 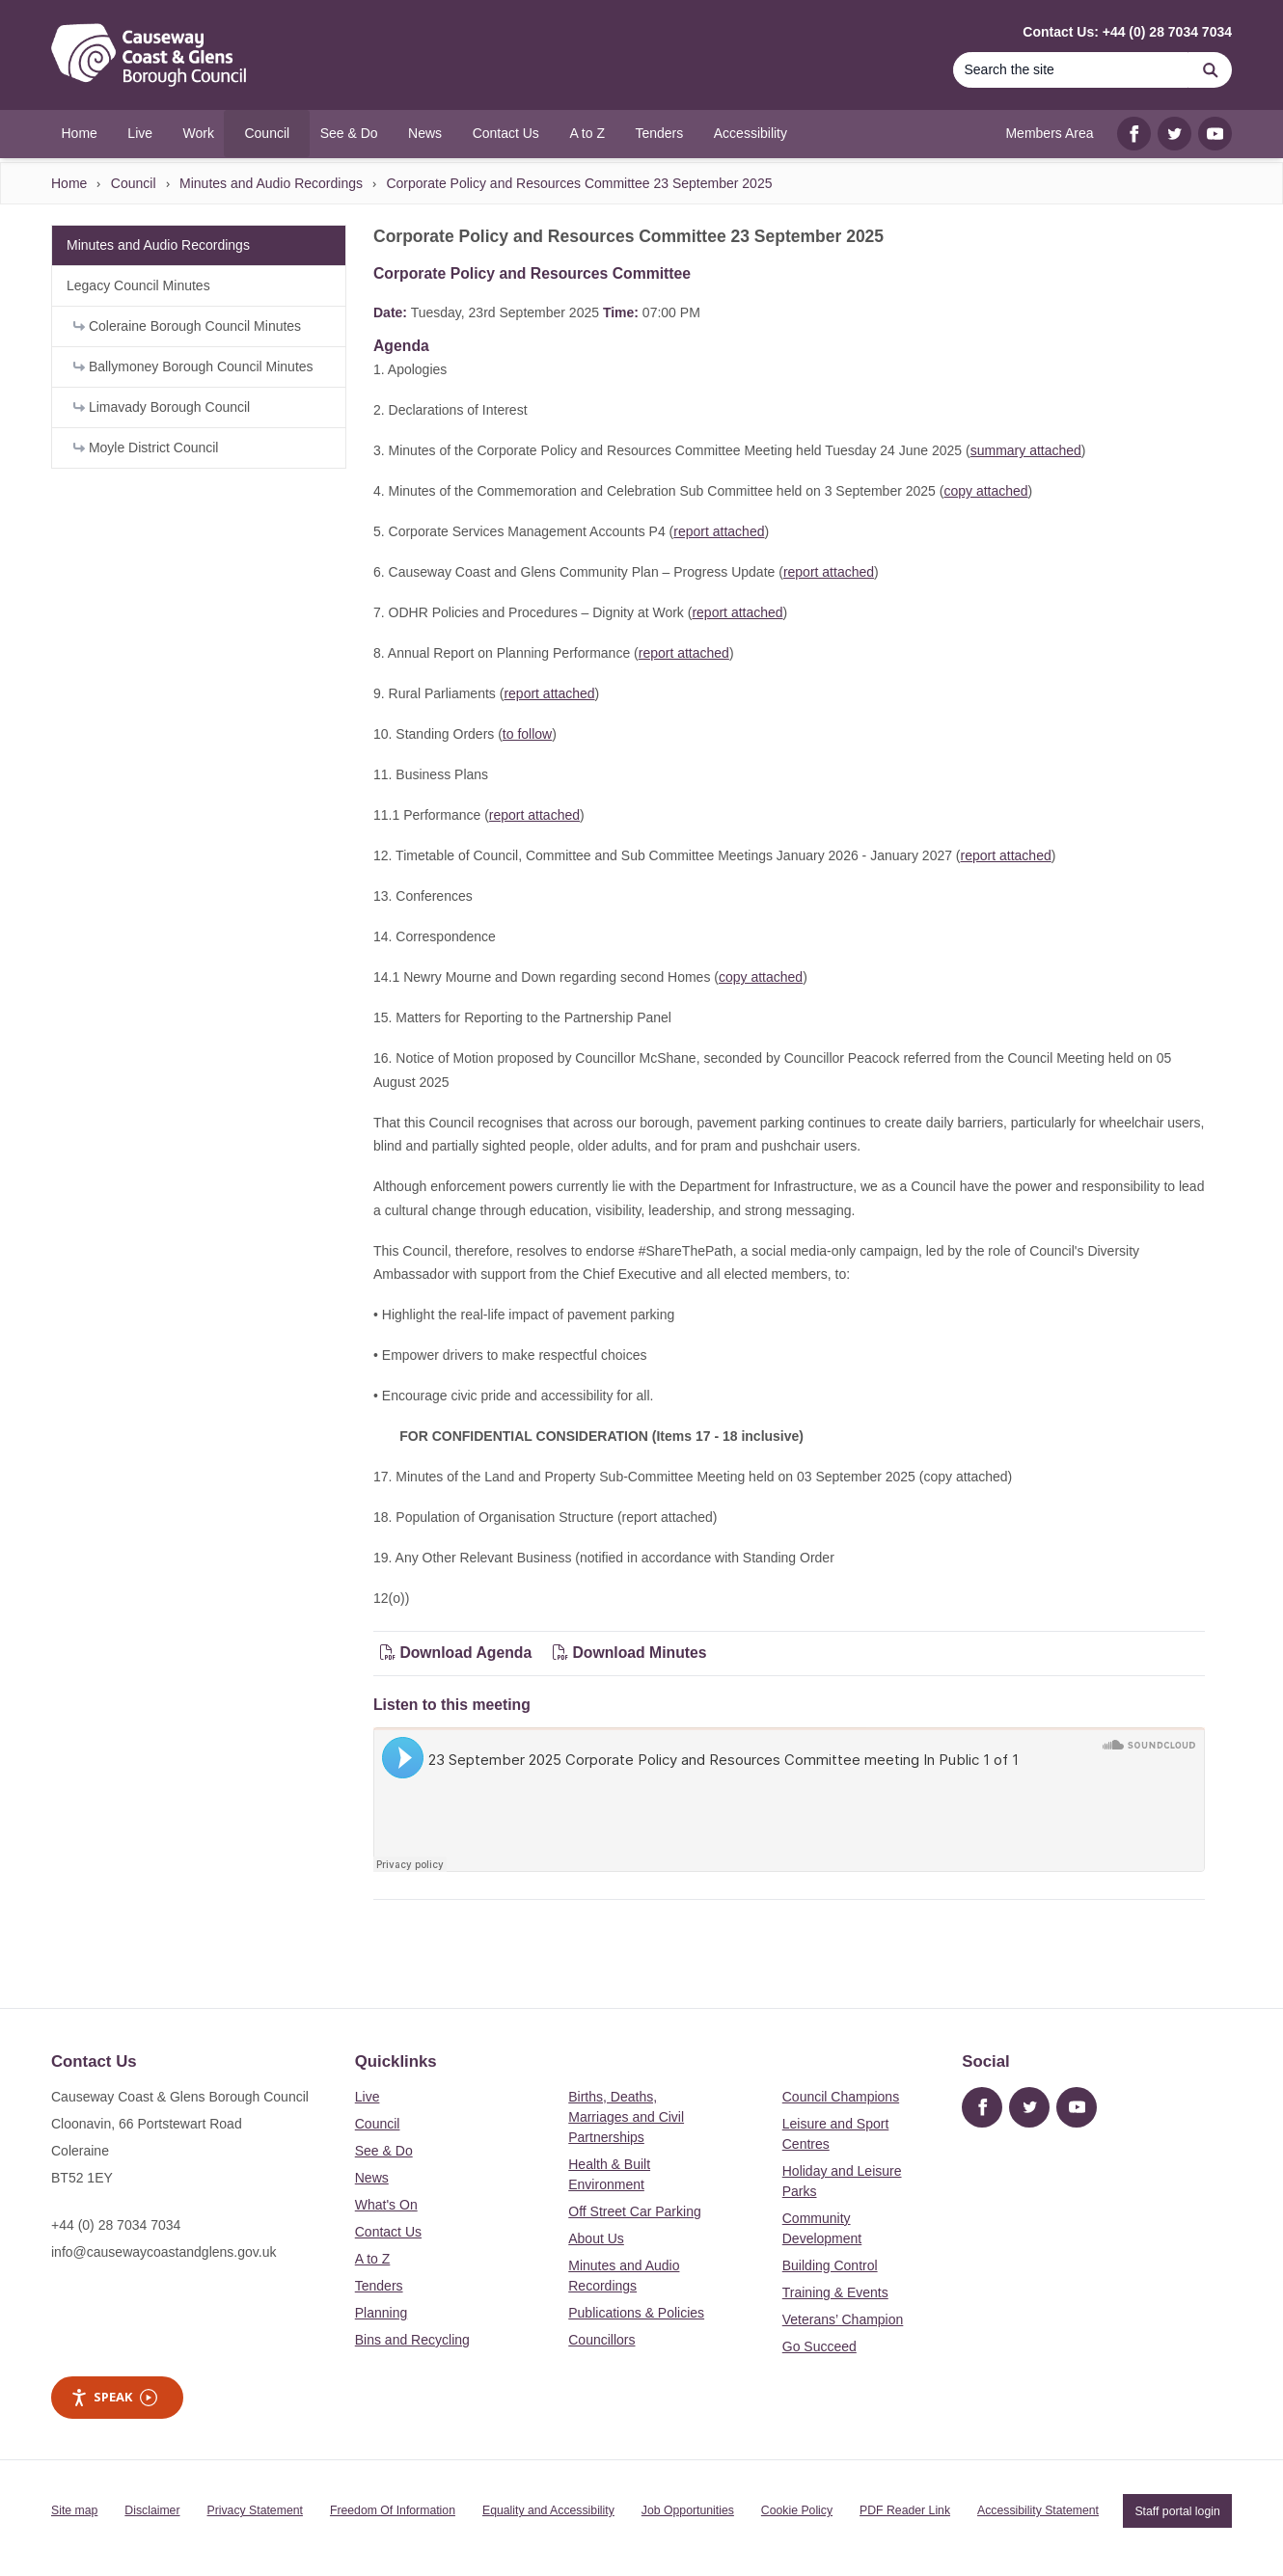 What do you see at coordinates (905, 2510) in the screenshot?
I see `PDF Reader Link` at bounding box center [905, 2510].